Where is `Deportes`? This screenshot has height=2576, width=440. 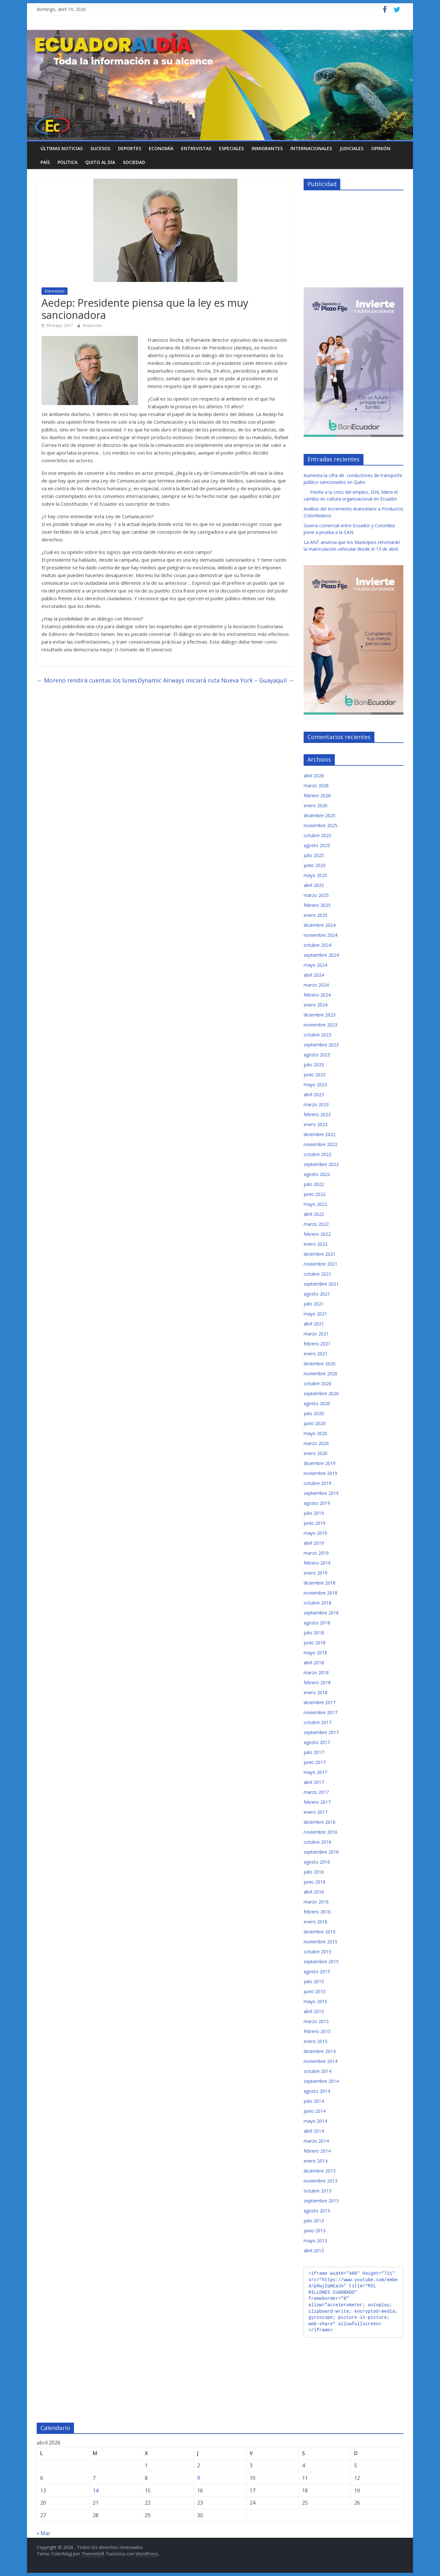
Deportes is located at coordinates (129, 148).